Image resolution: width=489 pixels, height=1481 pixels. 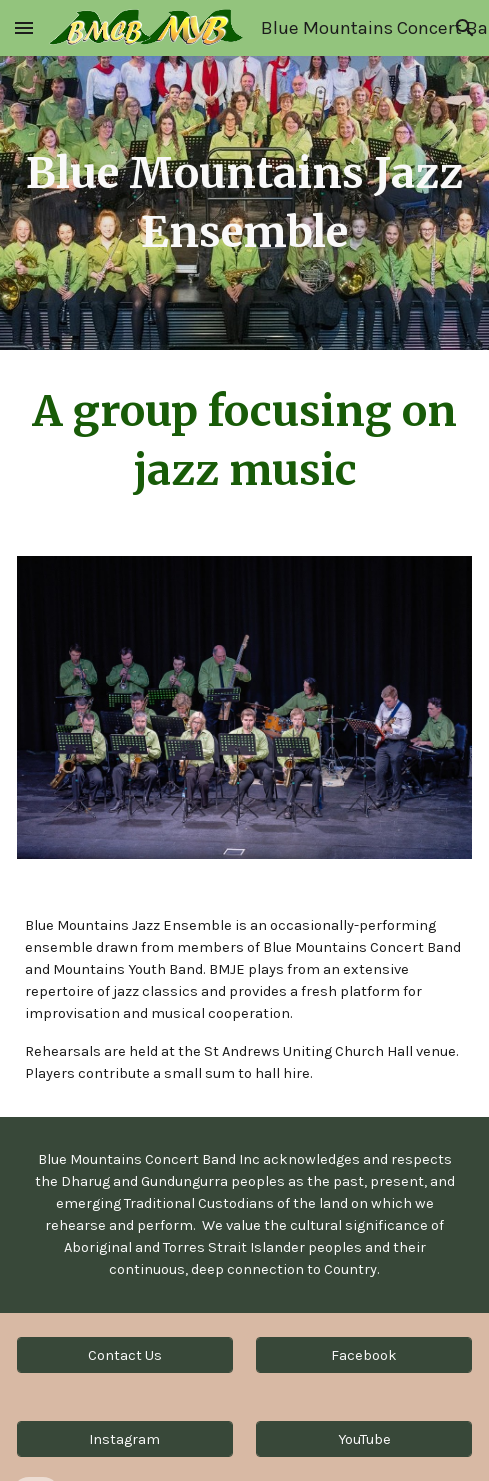 What do you see at coordinates (364, 1355) in the screenshot?
I see `[Facebook]` at bounding box center [364, 1355].